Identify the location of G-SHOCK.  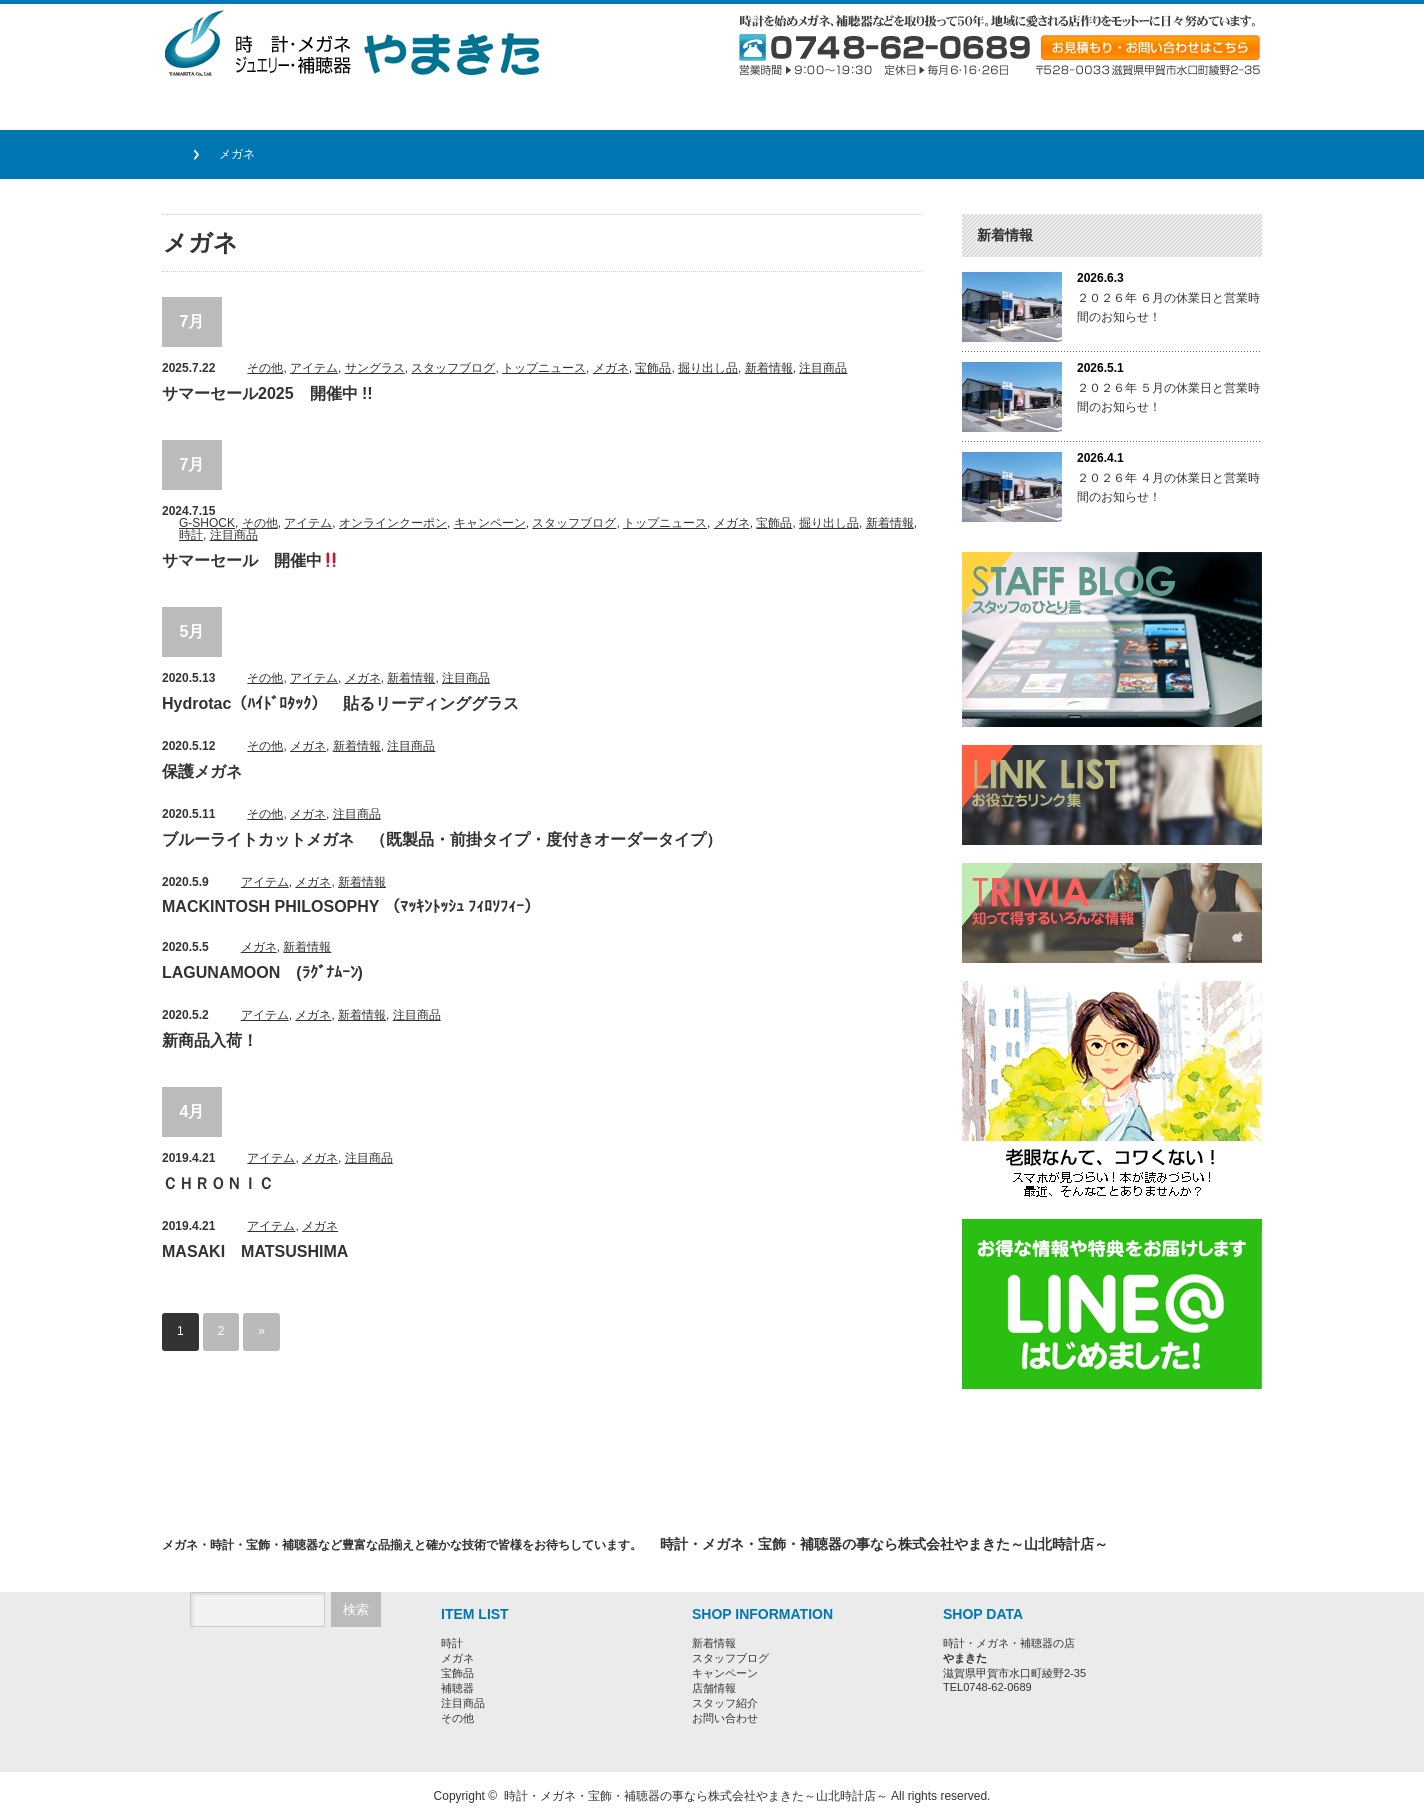
(207, 523).